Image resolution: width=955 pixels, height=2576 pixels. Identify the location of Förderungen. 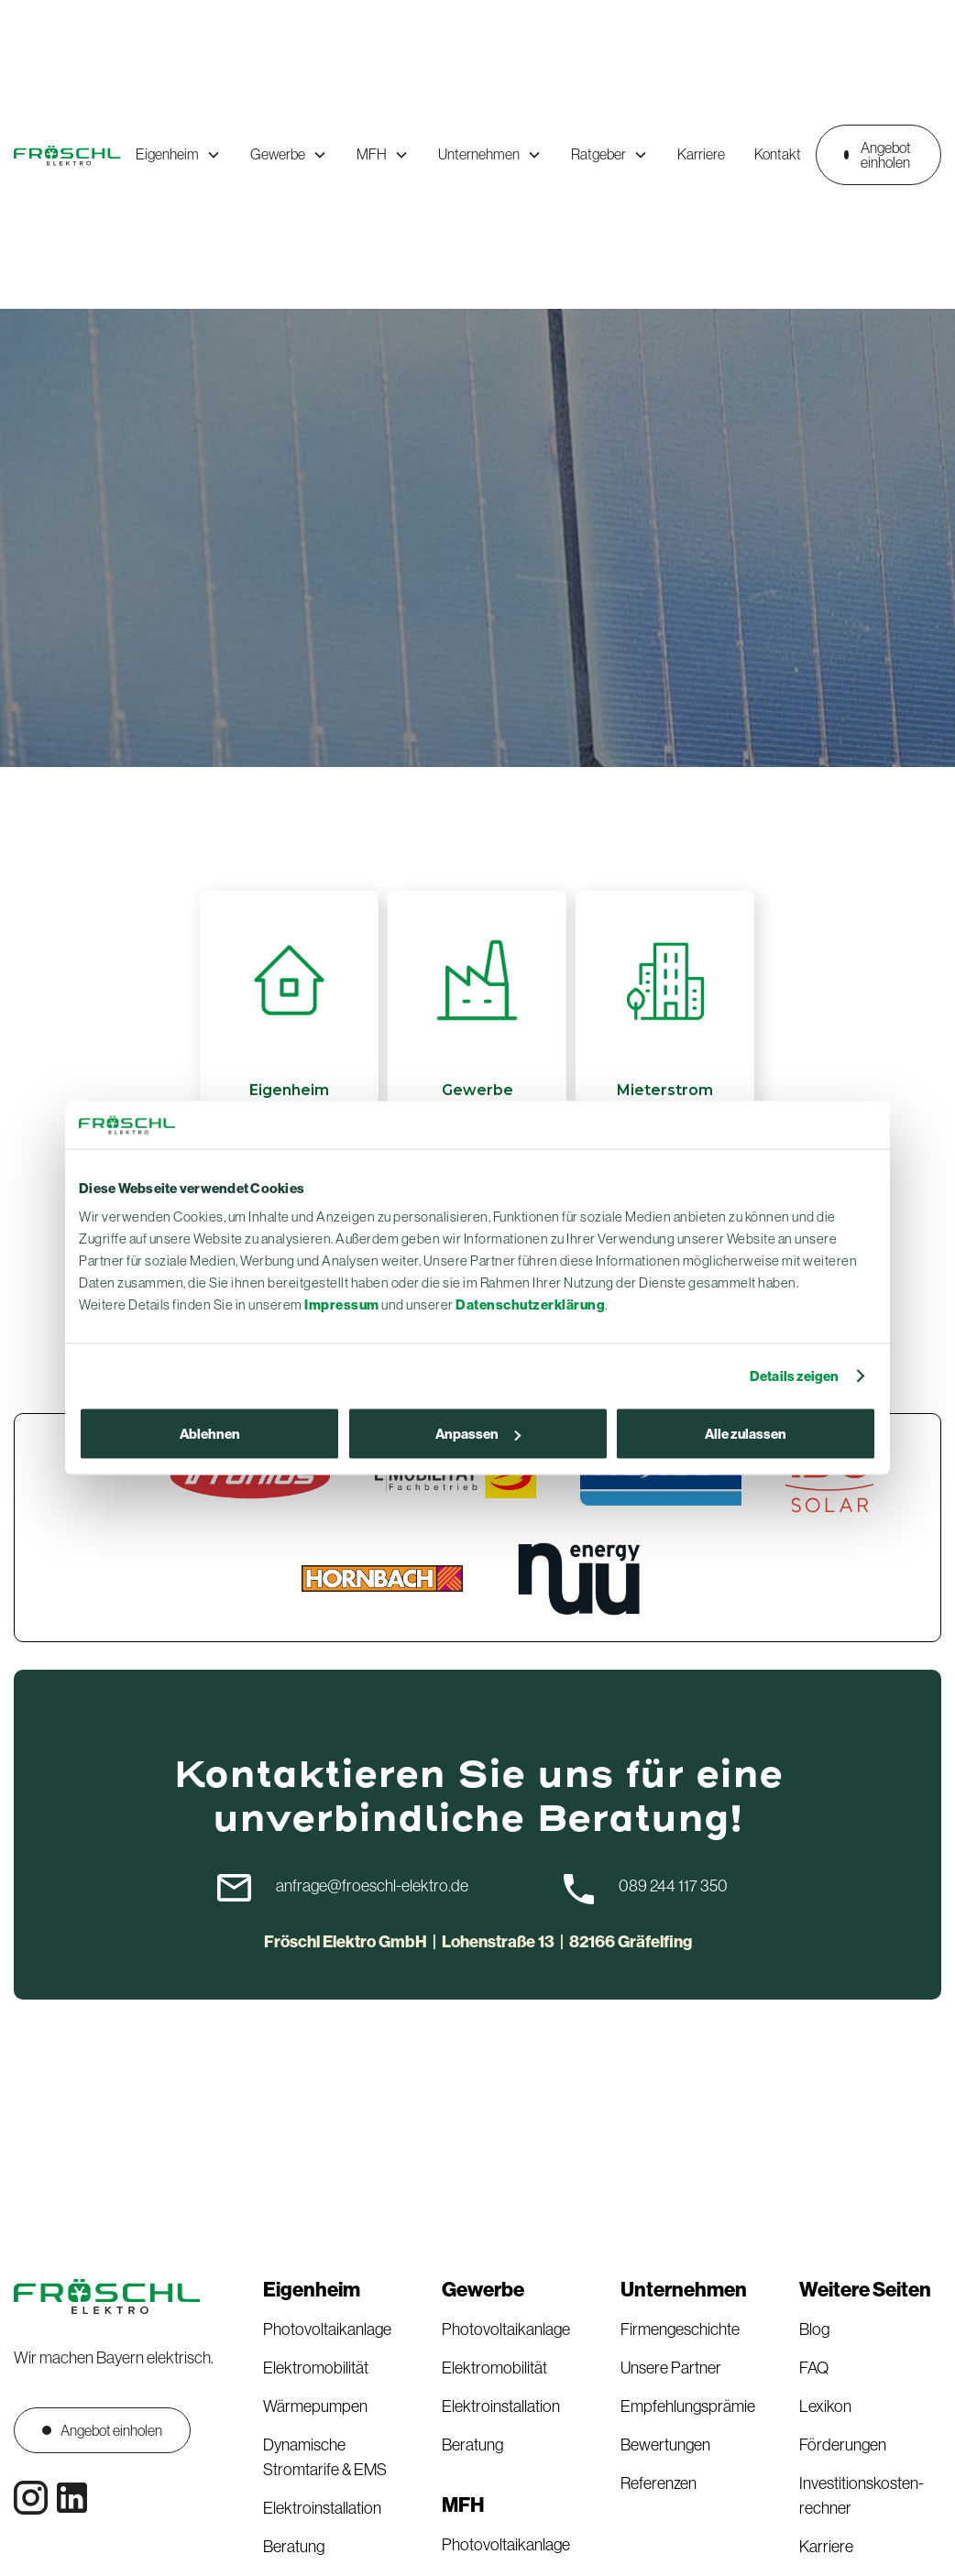
(842, 2445).